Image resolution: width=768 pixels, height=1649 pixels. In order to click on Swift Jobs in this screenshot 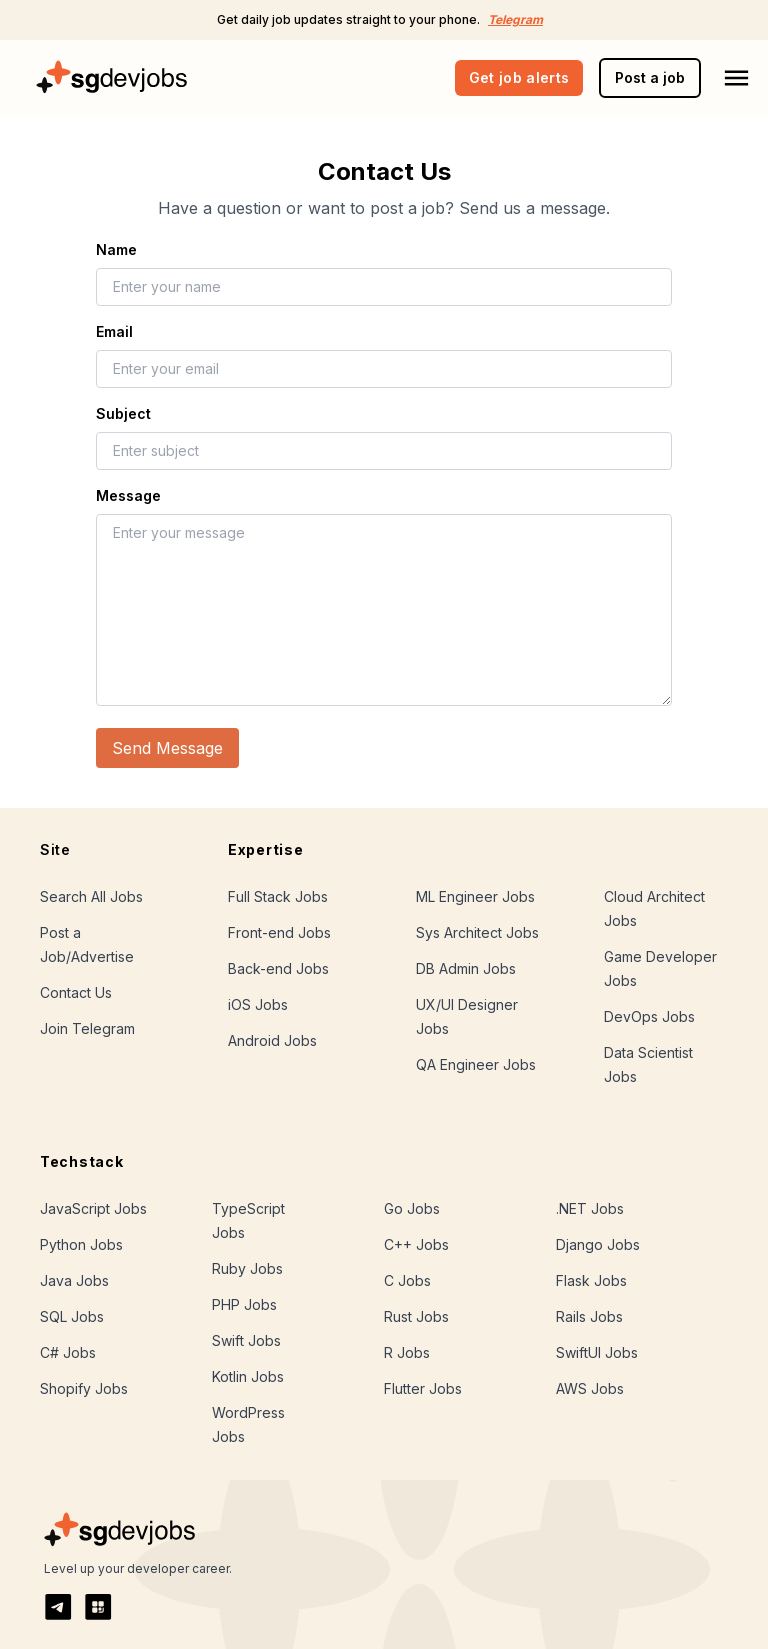, I will do `click(246, 1340)`.